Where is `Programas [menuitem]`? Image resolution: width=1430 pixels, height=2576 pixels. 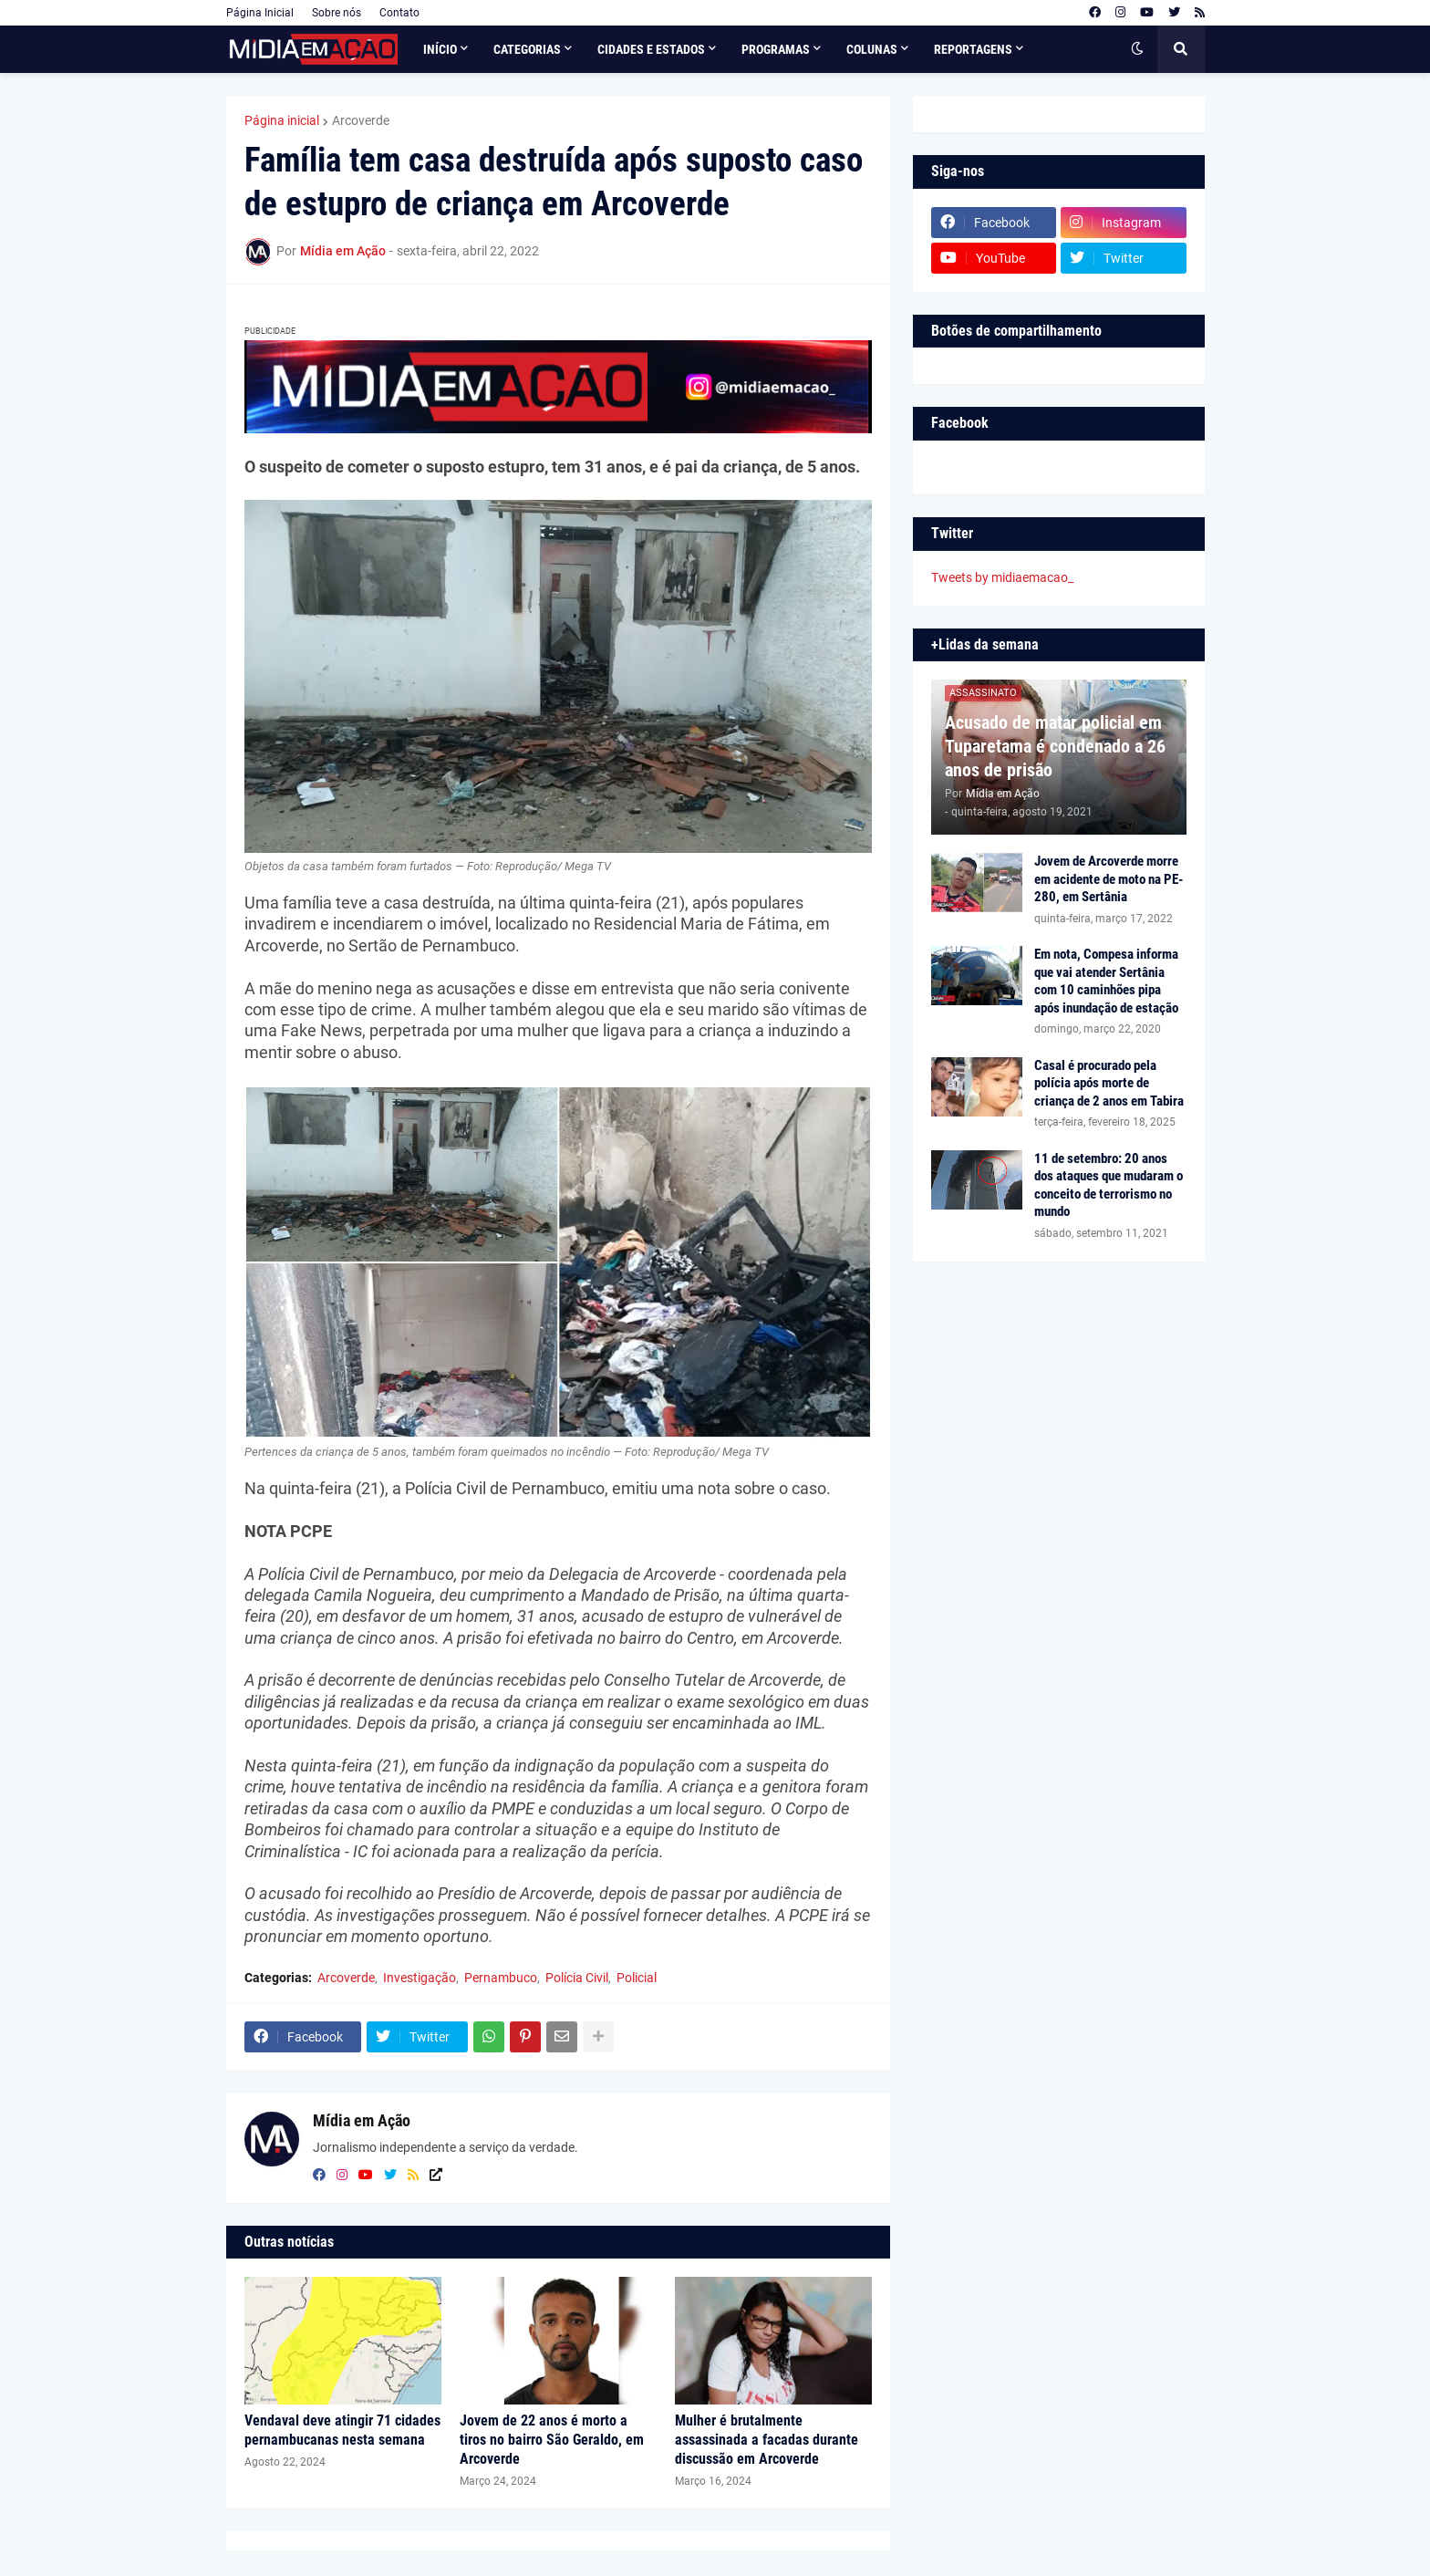
Programas [menuitem] is located at coordinates (775, 49).